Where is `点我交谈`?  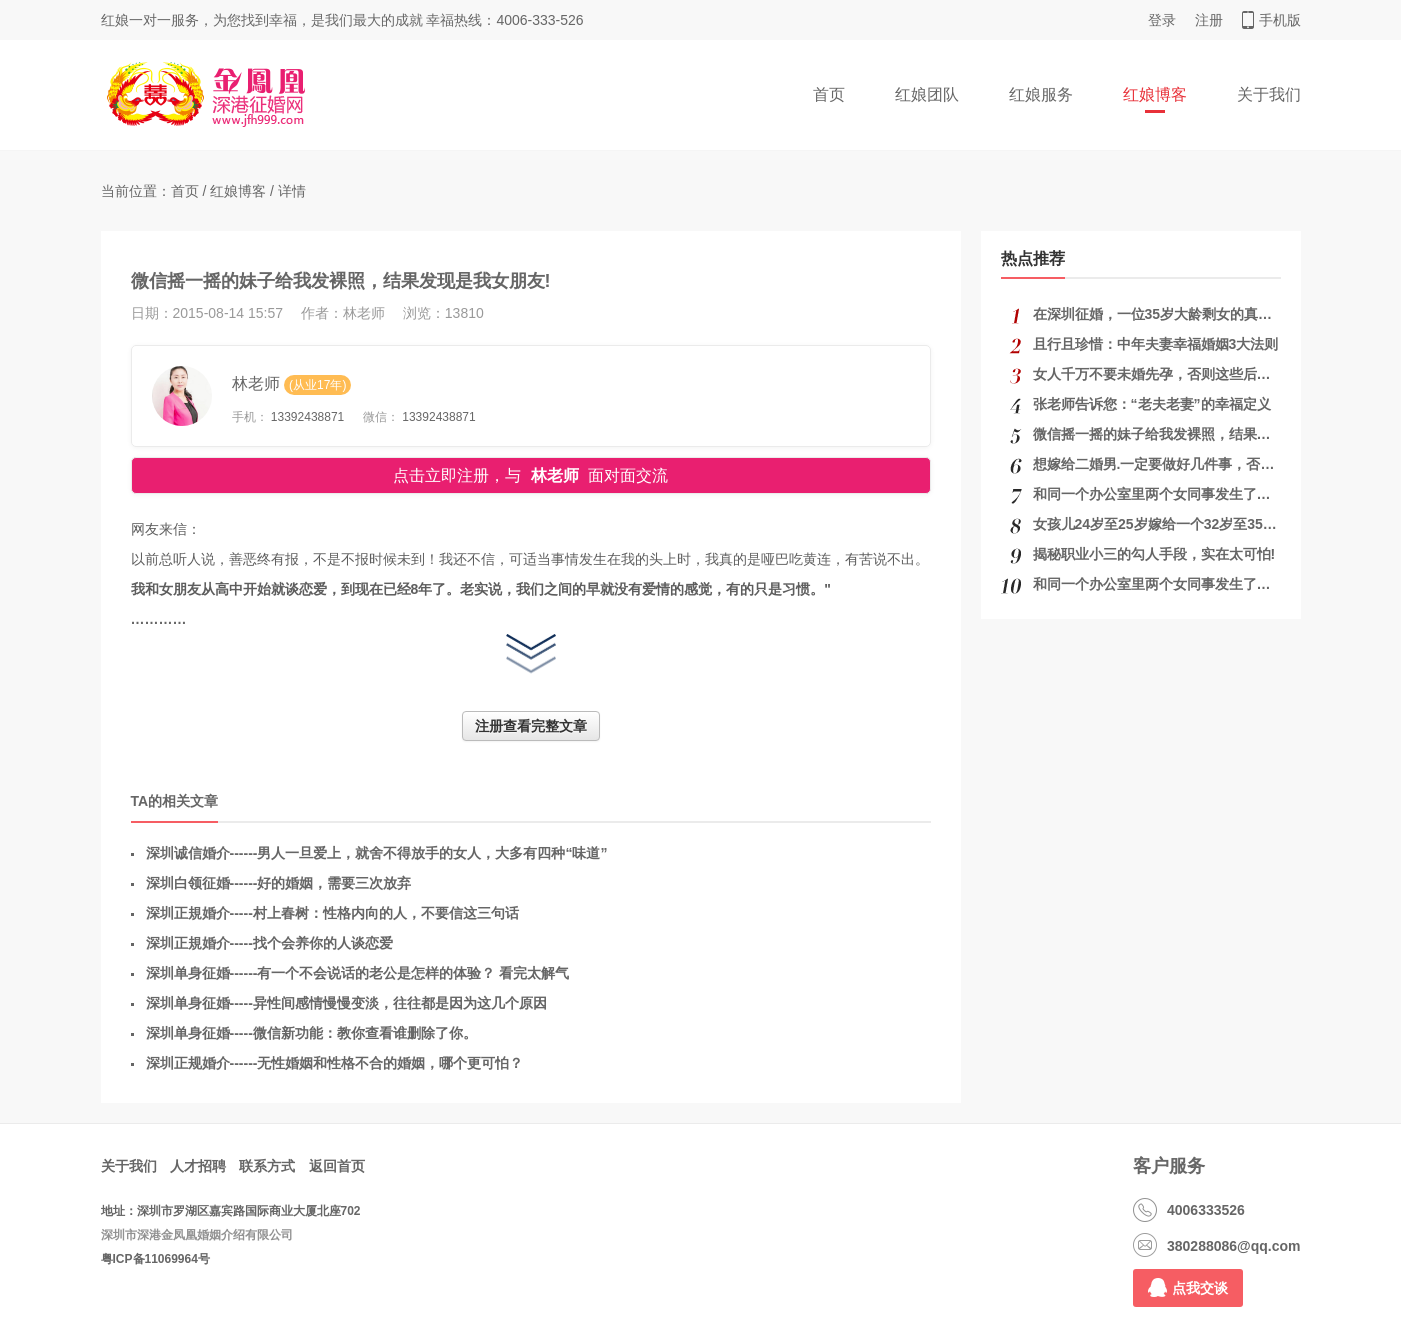
点我交谈 is located at coordinates (1188, 1287).